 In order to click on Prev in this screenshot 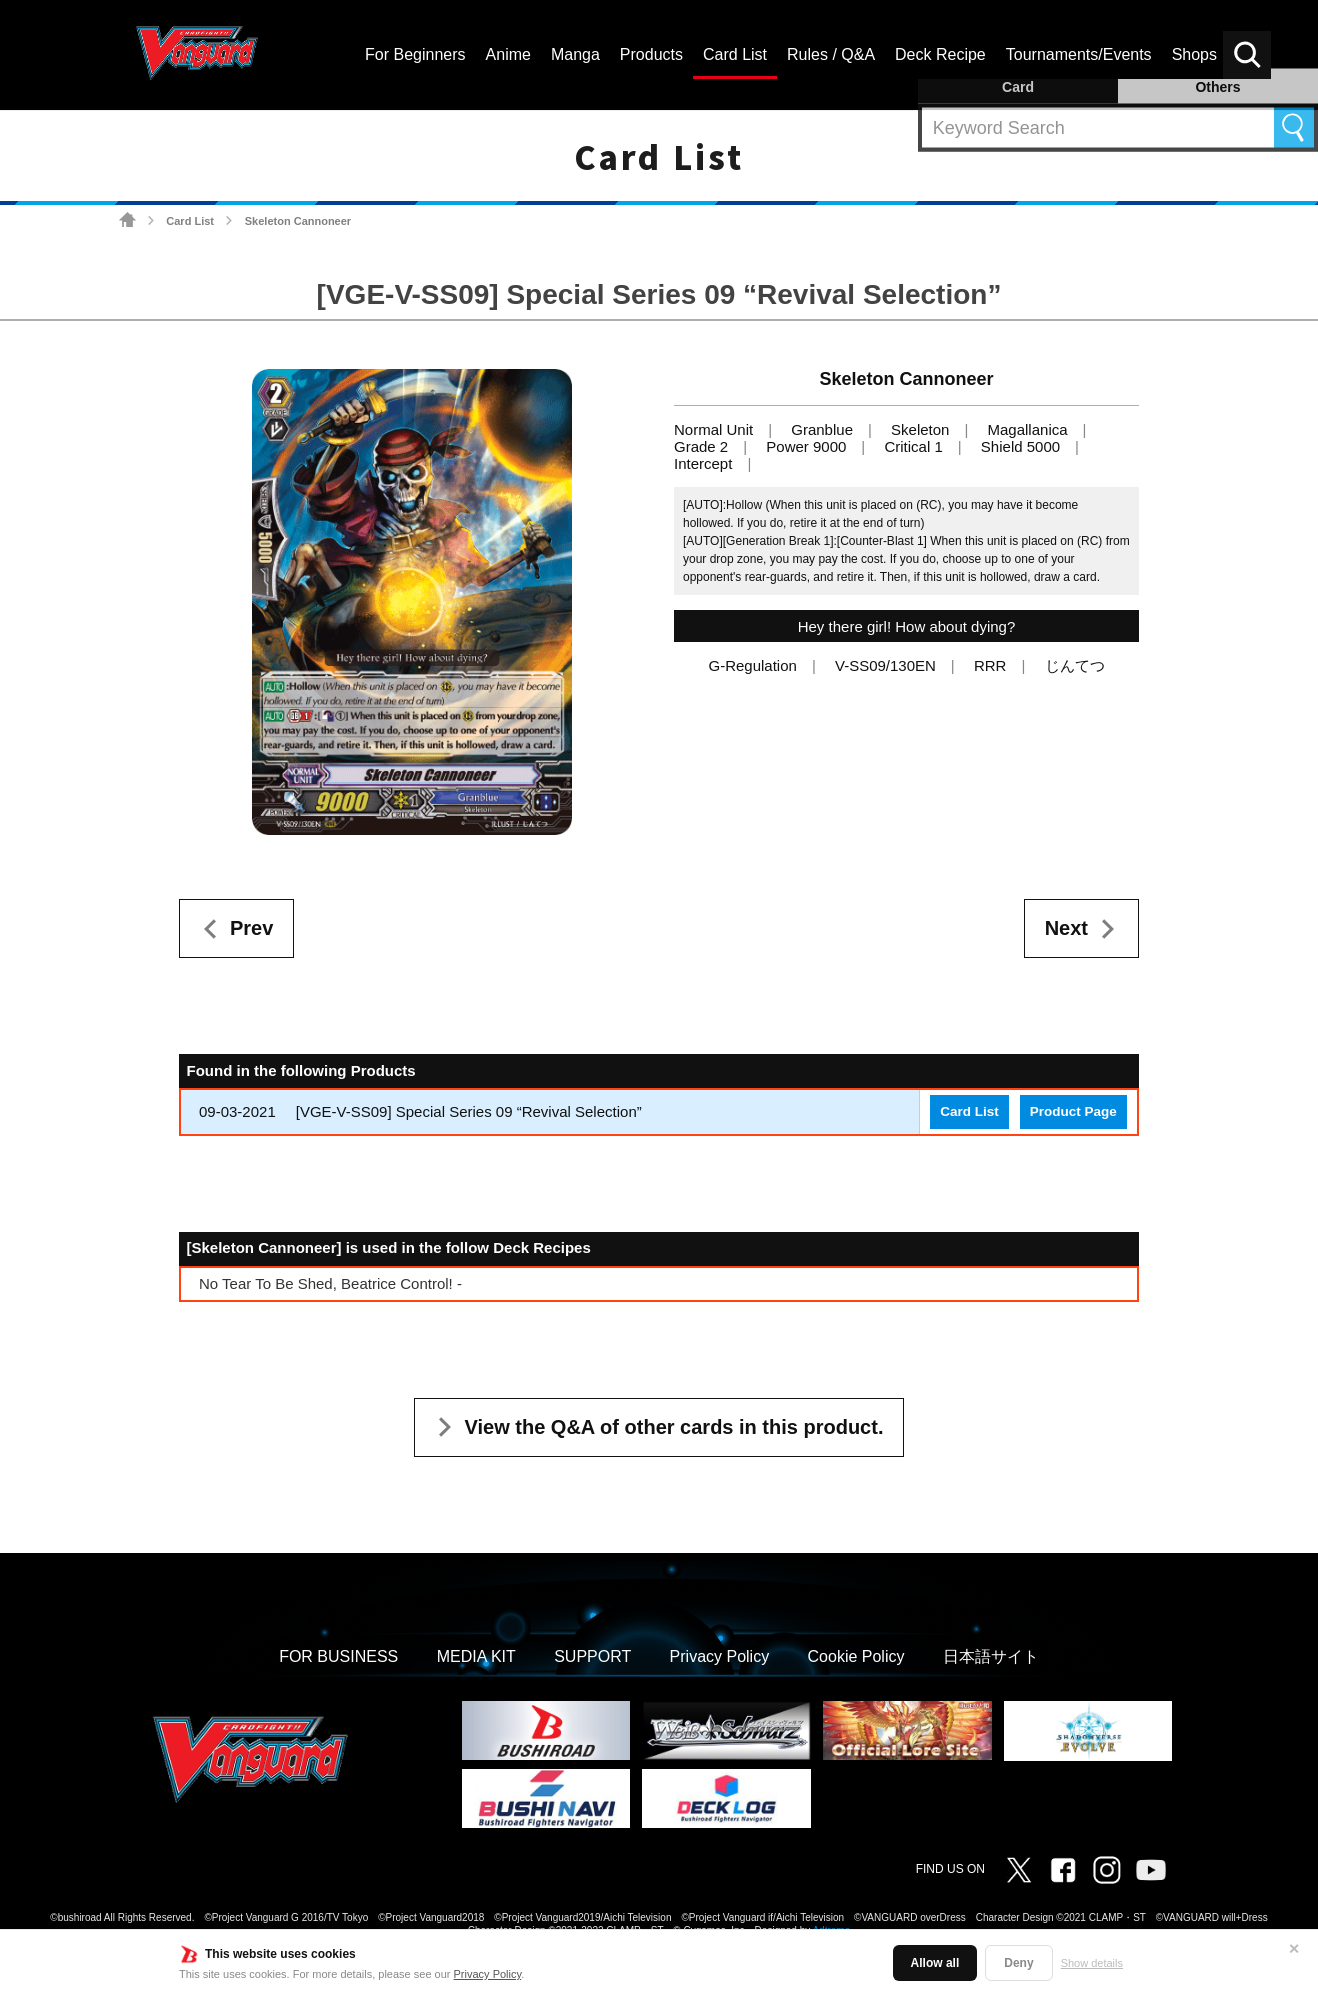, I will do `click(251, 928)`.